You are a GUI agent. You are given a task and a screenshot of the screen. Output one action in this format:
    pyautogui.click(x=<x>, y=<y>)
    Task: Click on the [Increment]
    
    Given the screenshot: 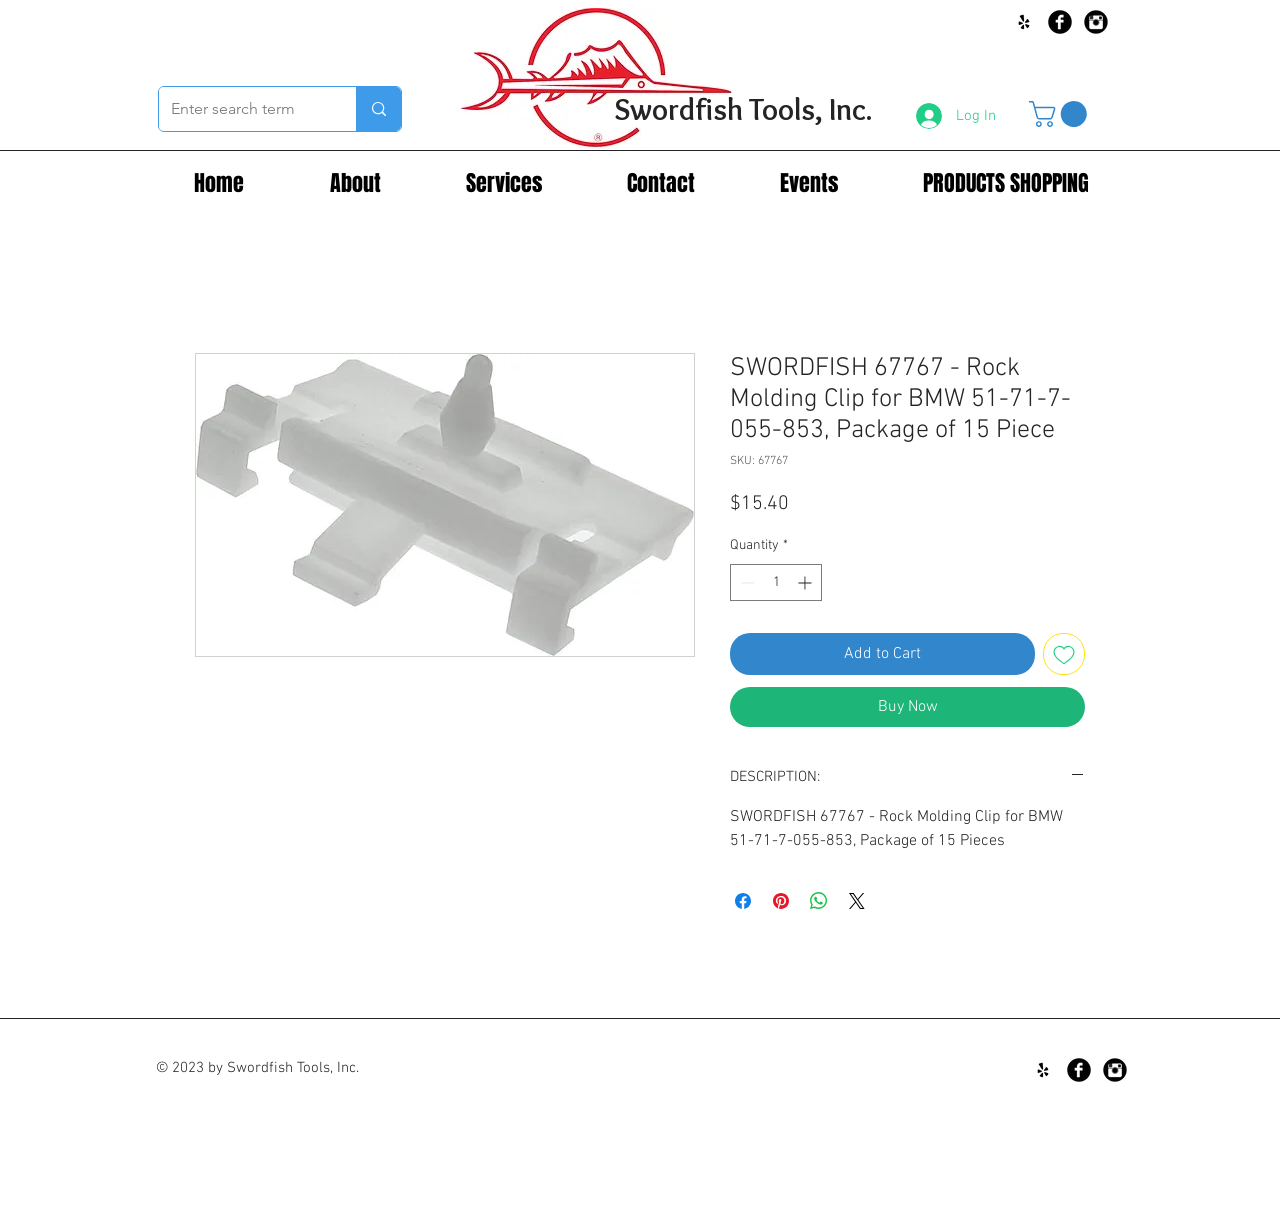 What is the action you would take?
    pyautogui.click(x=806, y=582)
    